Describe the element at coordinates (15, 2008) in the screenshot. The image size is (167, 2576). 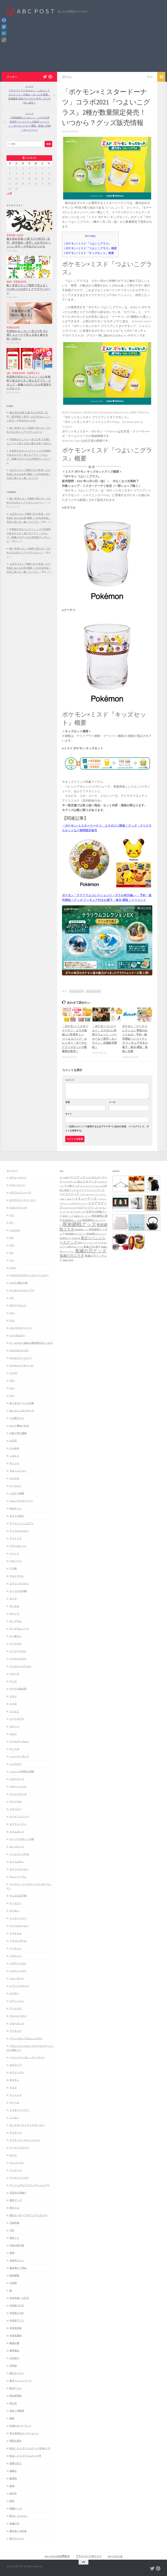
I see `フードロス` at that location.